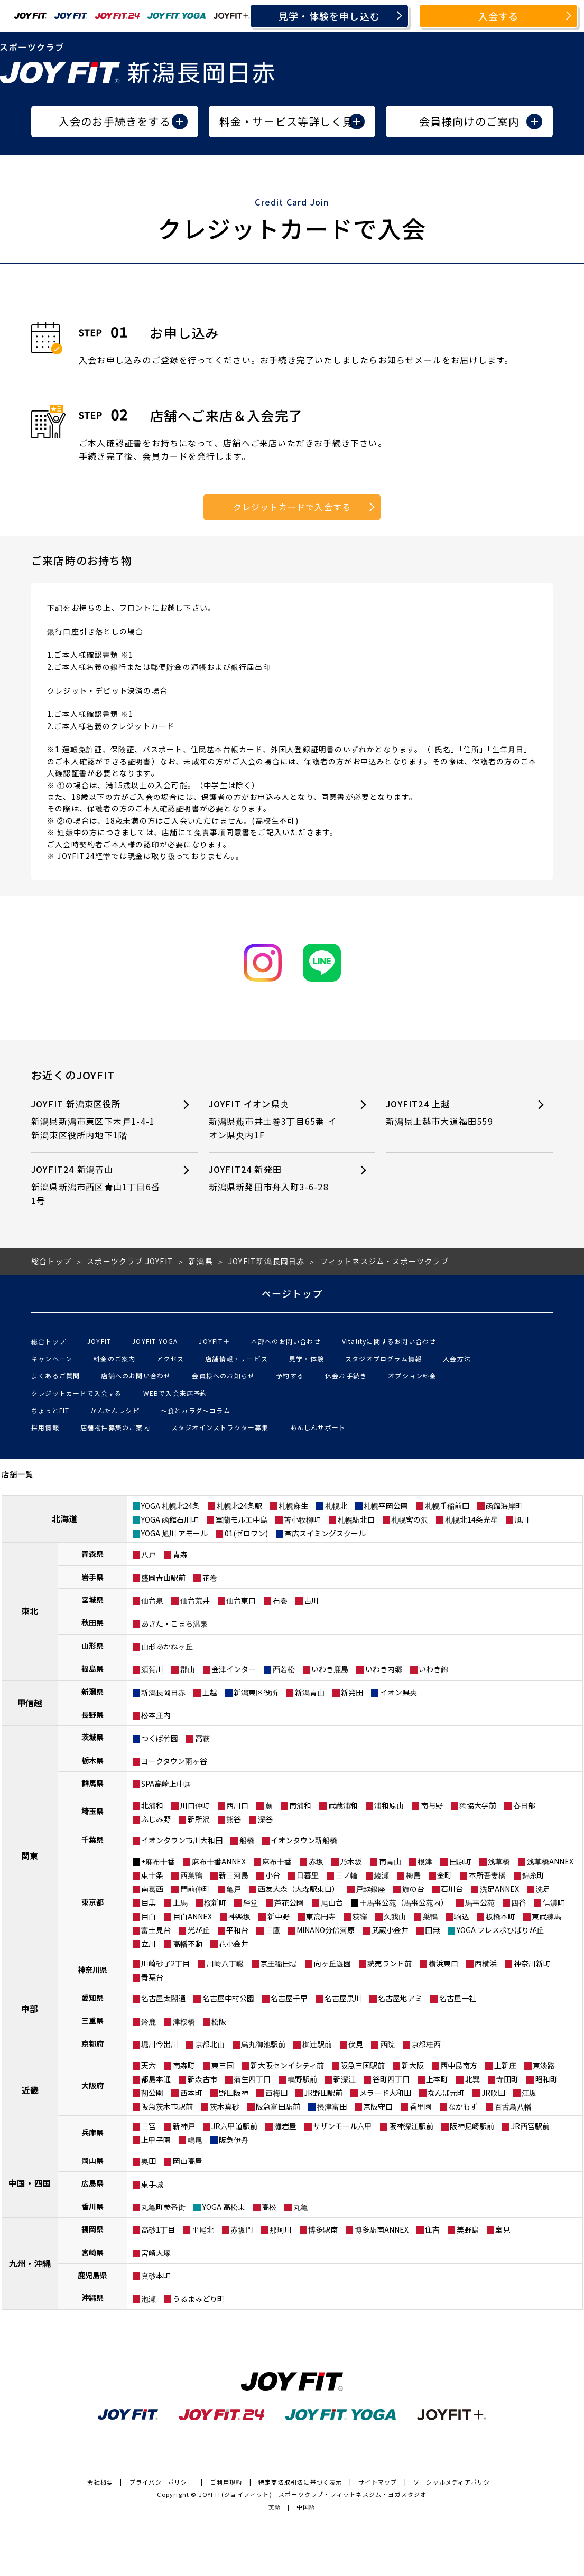 This screenshot has height=2576, width=584. Describe the element at coordinates (159, 1738) in the screenshot. I see `つくば竹園` at that location.